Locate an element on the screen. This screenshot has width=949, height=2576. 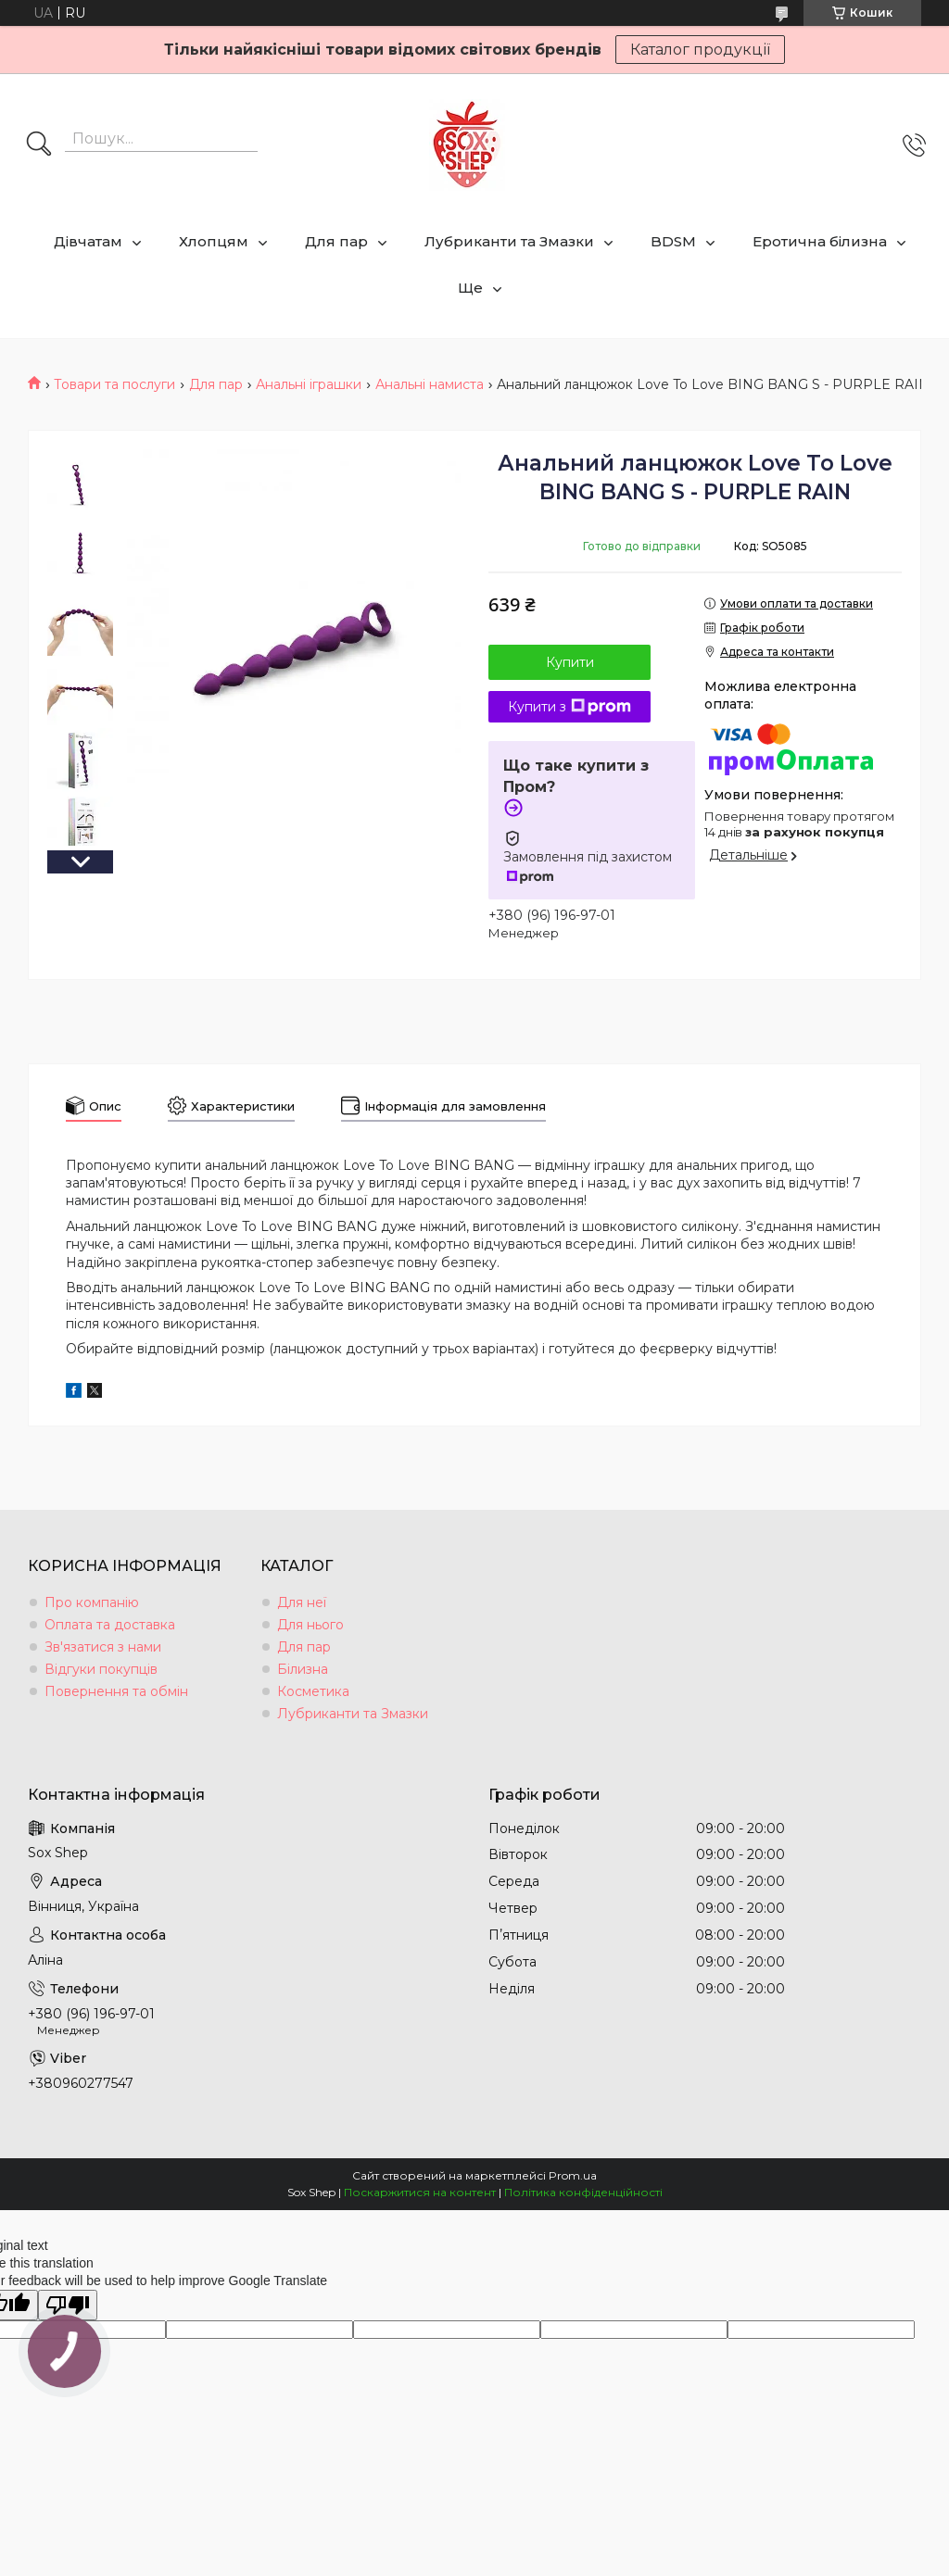
Для нього is located at coordinates (310, 1624).